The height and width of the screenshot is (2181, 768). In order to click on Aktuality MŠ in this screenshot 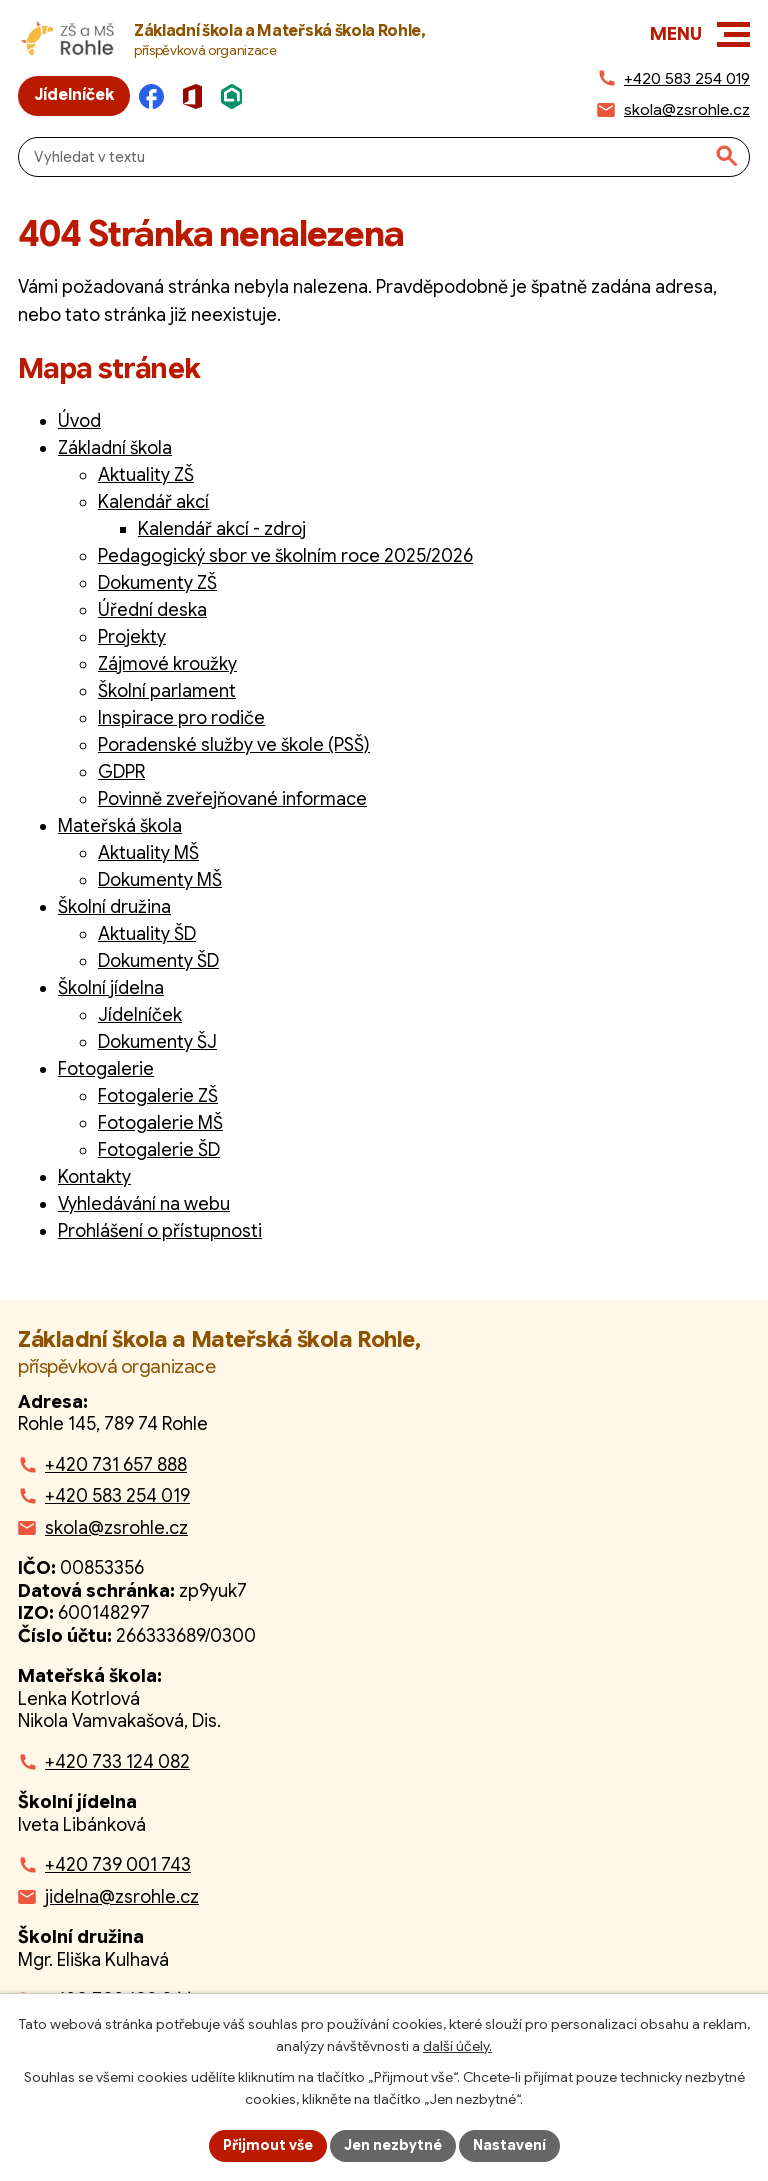, I will do `click(148, 853)`.